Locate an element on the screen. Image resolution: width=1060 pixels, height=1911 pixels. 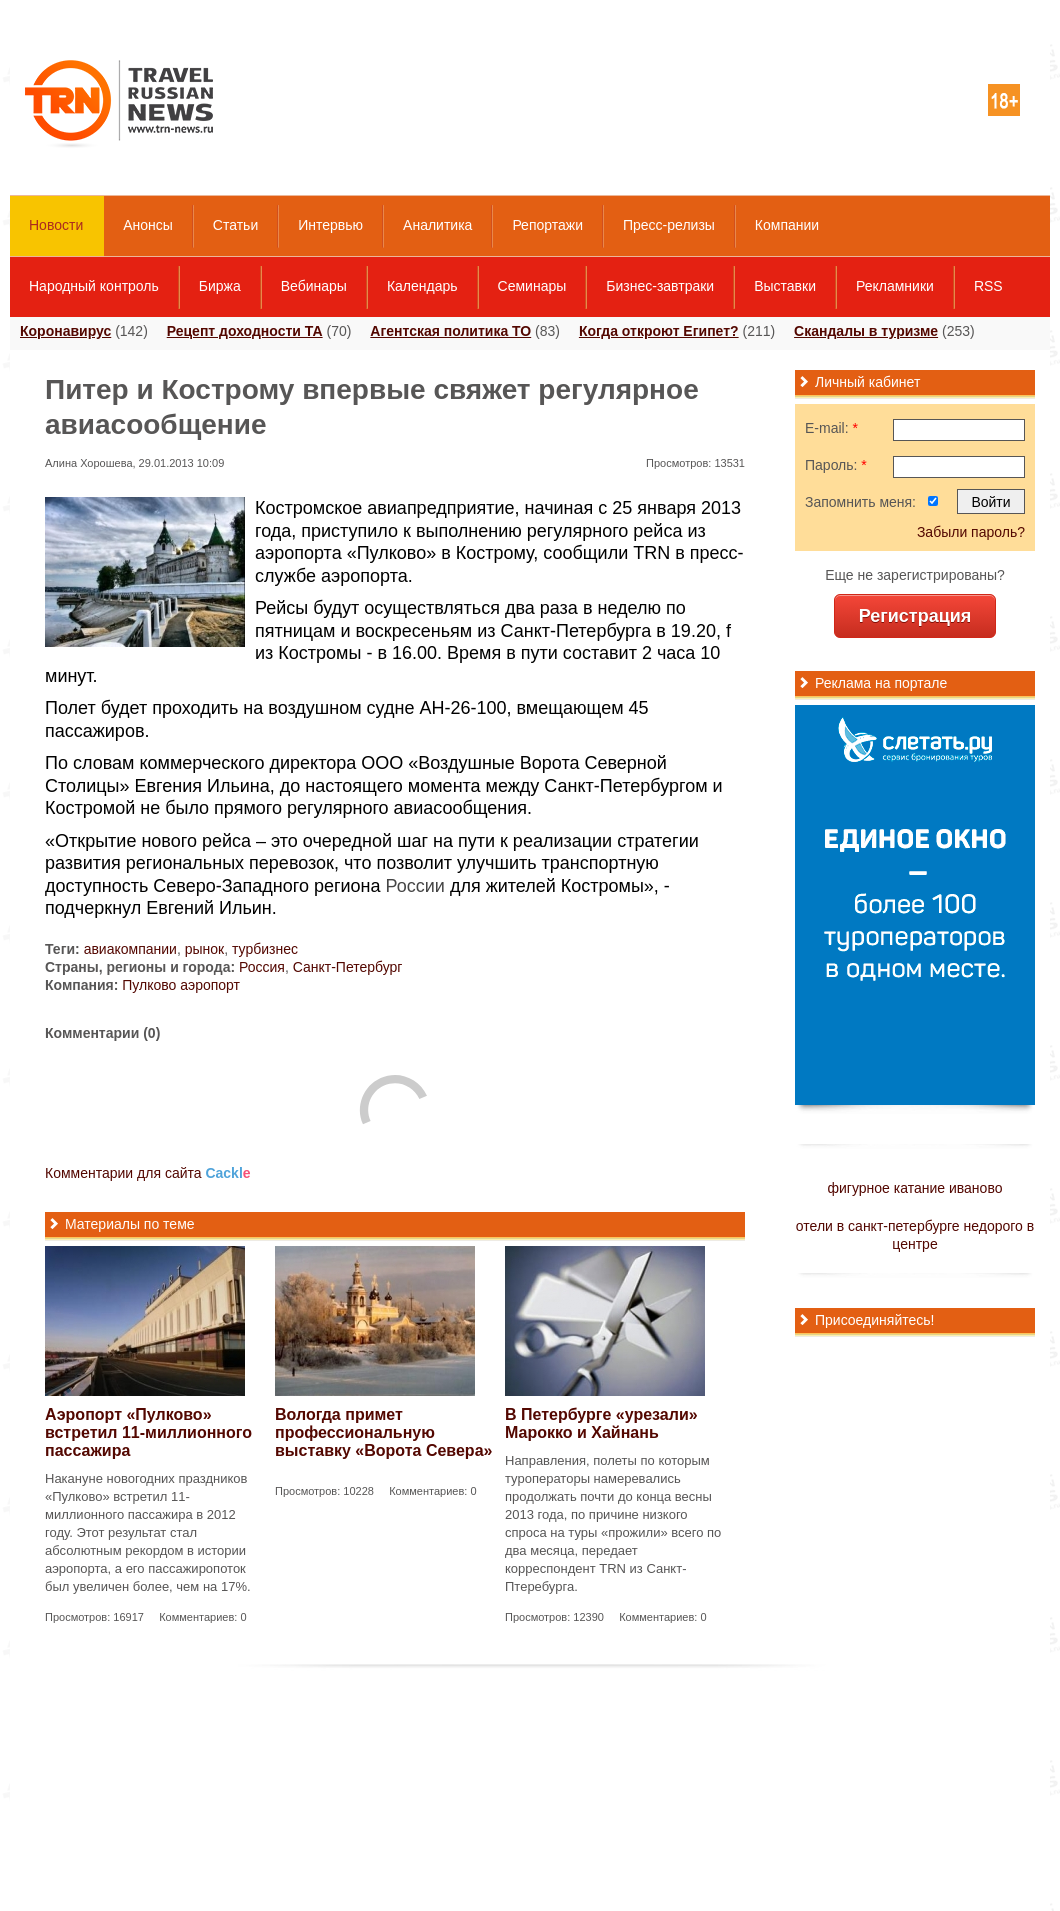
Комментарии для сайта is located at coordinates (148, 1173).